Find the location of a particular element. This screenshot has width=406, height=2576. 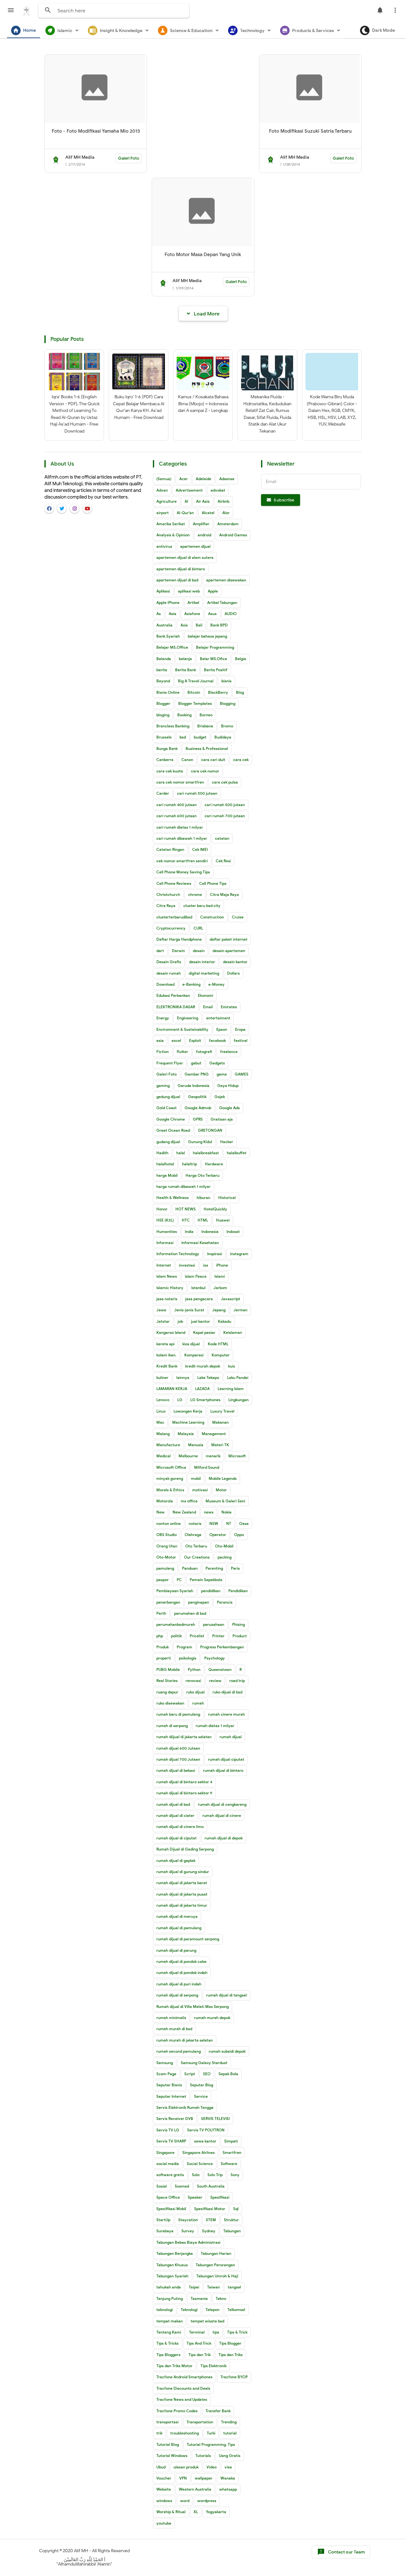

Morals & Ethics is located at coordinates (170, 1489).